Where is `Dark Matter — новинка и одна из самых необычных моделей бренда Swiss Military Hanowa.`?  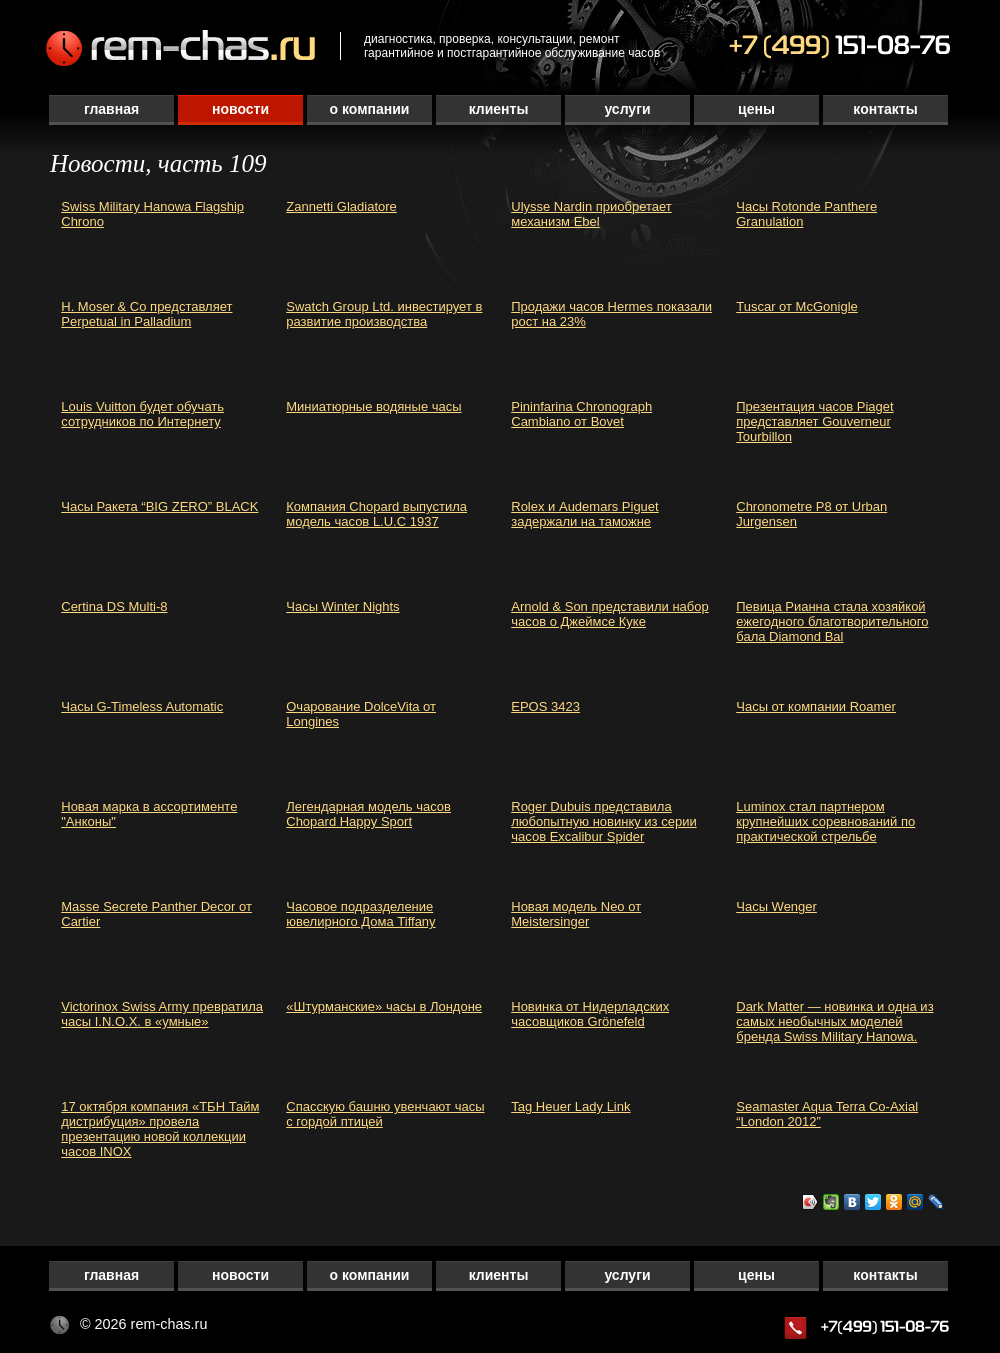
Dark Matter — новинка и одна из самых необычных моделей бренда Swiss Military Hanowa. is located at coordinates (834, 1021).